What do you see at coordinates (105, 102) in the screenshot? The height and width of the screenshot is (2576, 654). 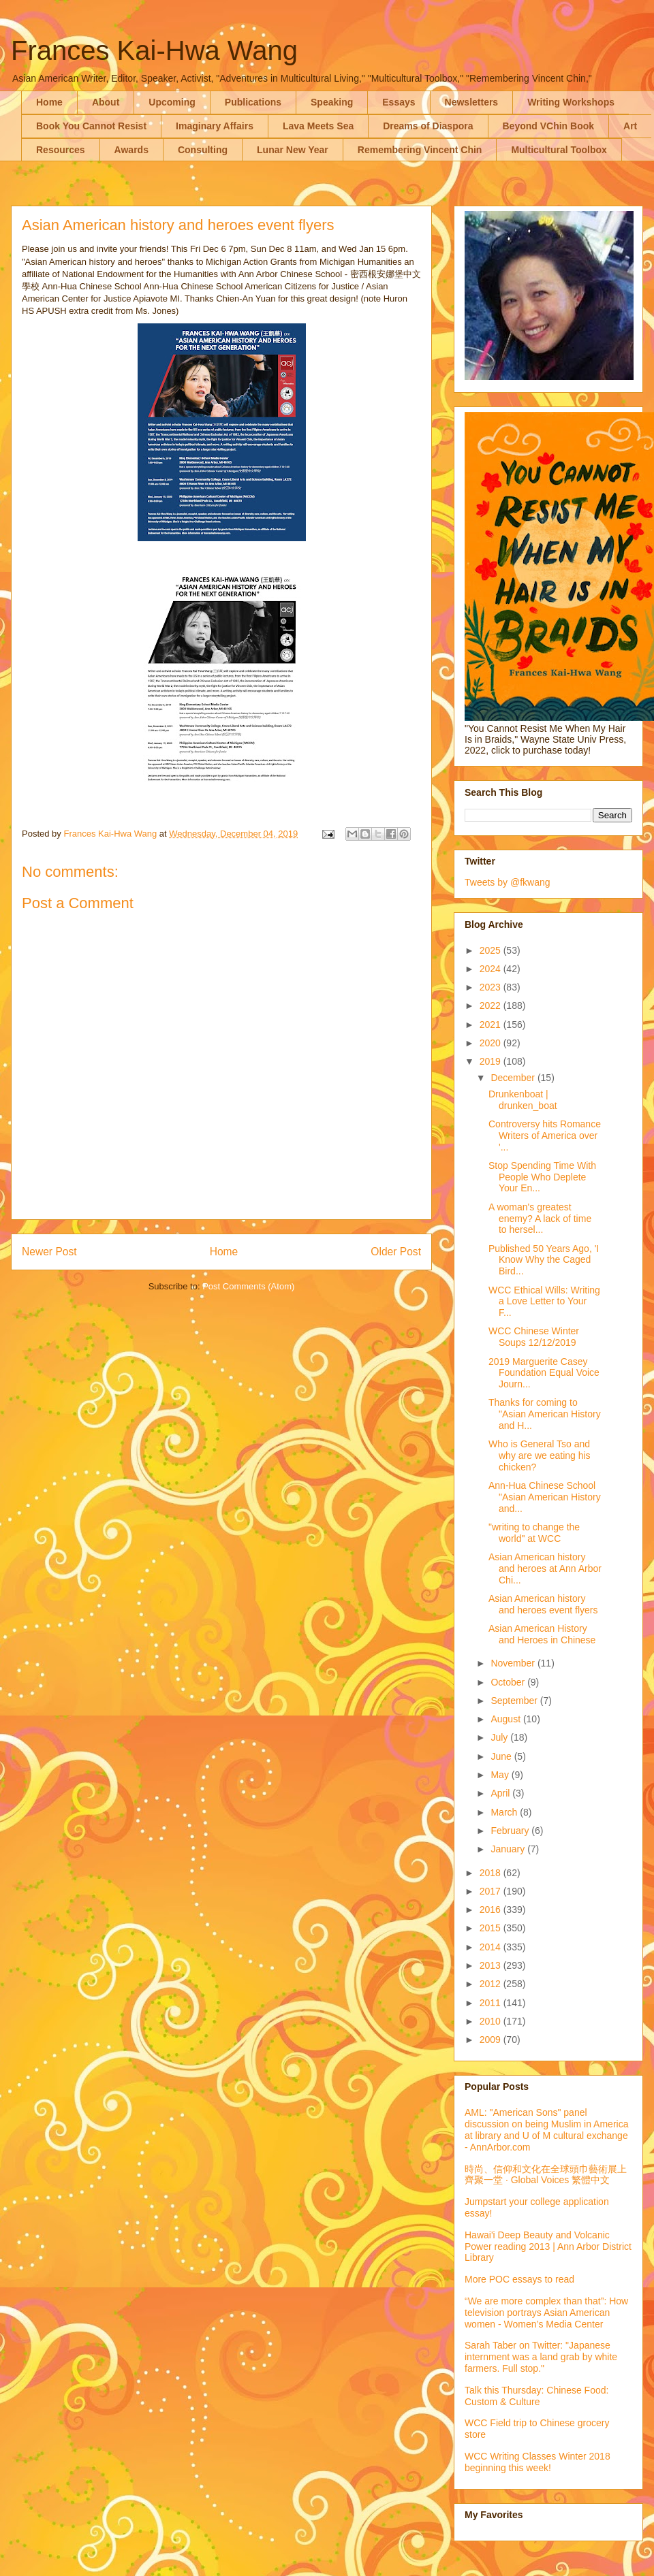 I see `About` at bounding box center [105, 102].